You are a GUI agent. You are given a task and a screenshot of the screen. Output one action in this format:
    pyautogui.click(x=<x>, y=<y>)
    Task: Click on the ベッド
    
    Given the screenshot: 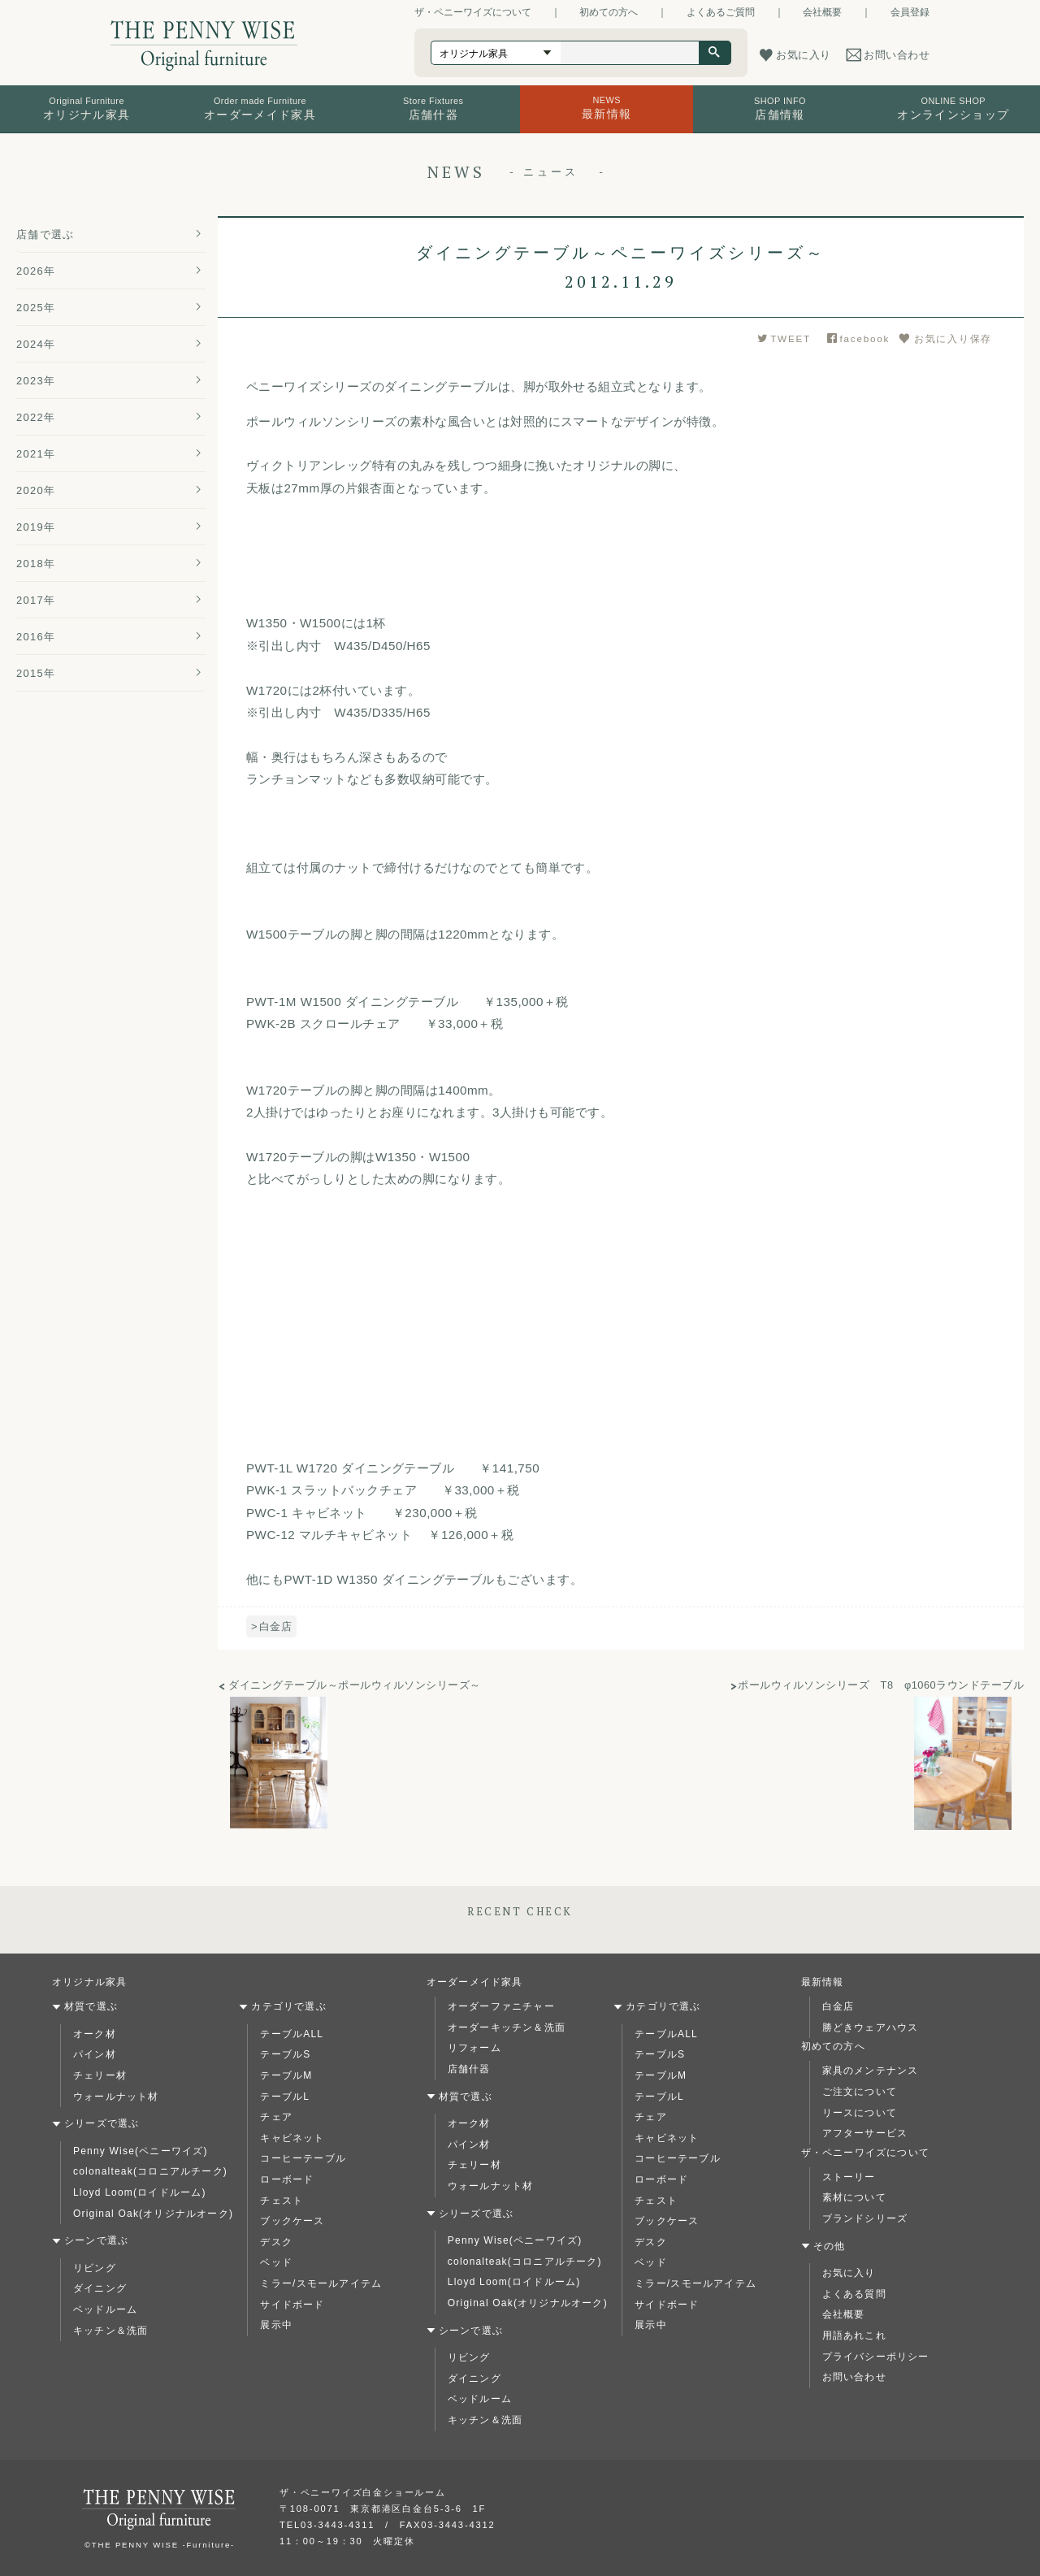 What is the action you would take?
    pyautogui.click(x=276, y=2262)
    